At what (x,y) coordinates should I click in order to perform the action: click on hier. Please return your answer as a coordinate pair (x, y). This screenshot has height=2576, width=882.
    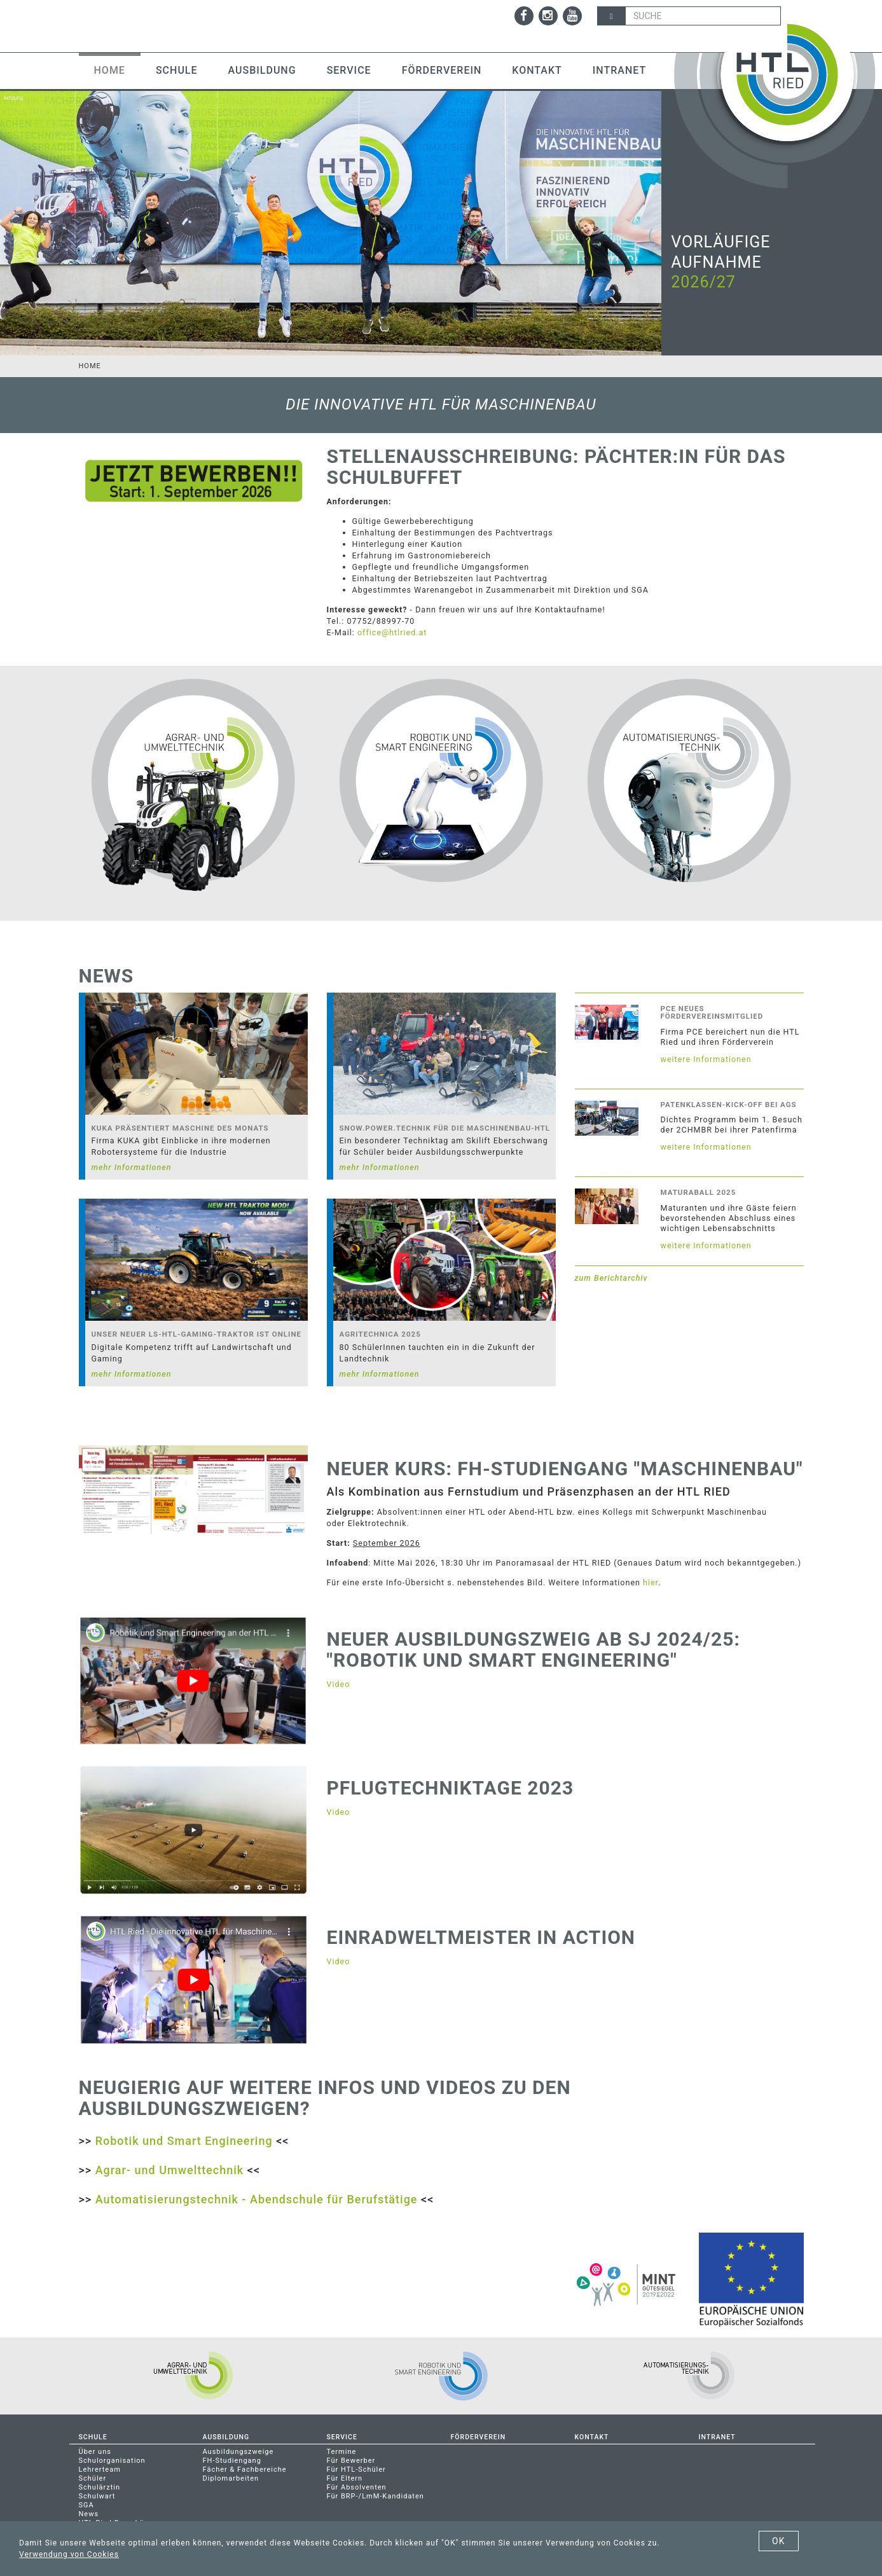
    Looking at the image, I should click on (650, 1580).